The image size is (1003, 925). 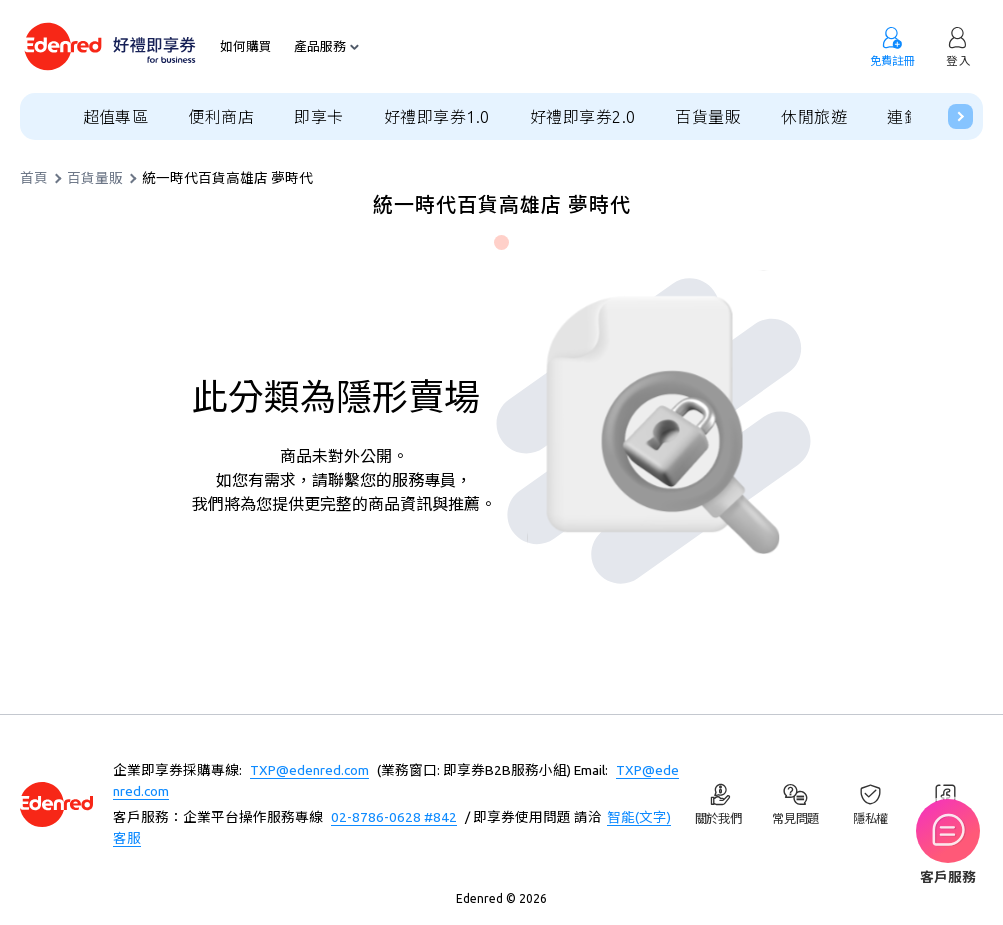 What do you see at coordinates (708, 117) in the screenshot?
I see `百貨量販` at bounding box center [708, 117].